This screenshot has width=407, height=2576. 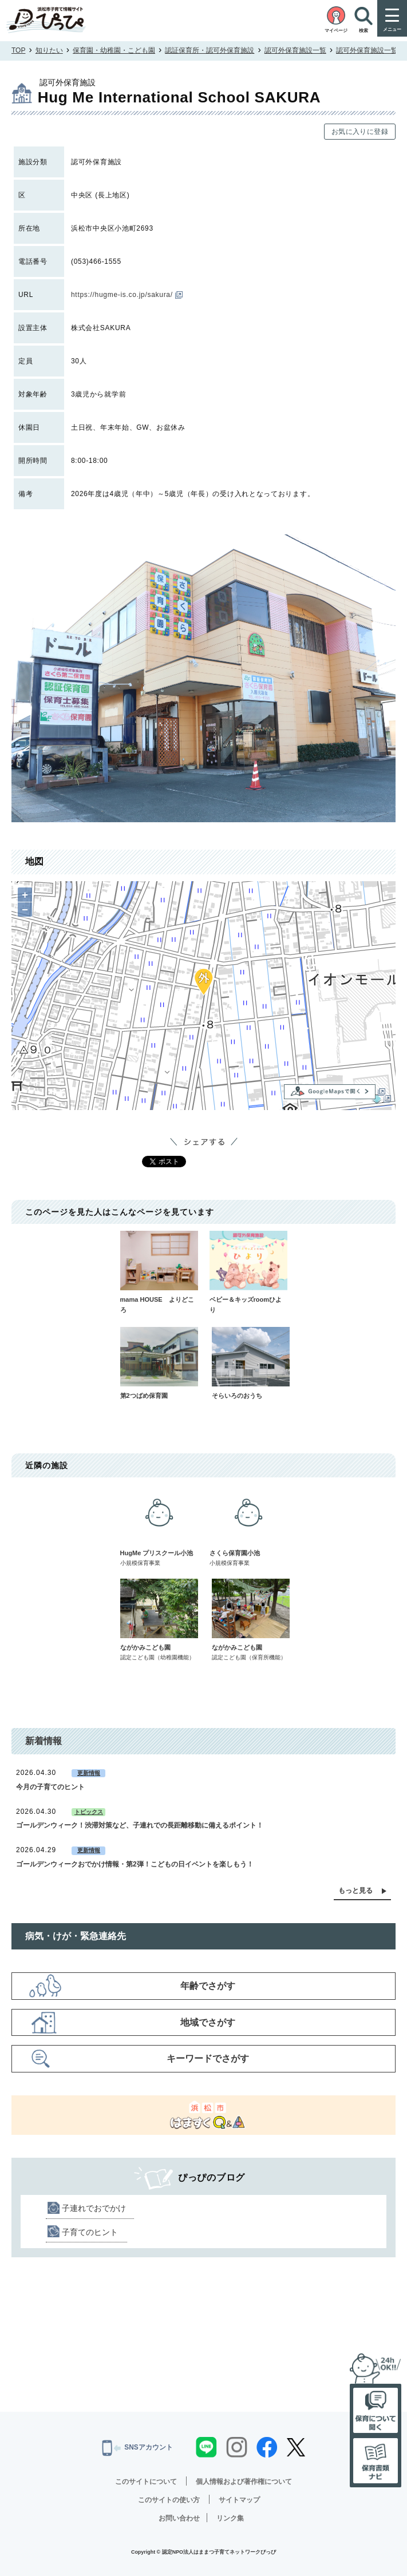 I want to click on そらいろのおうち, so click(x=251, y=1363).